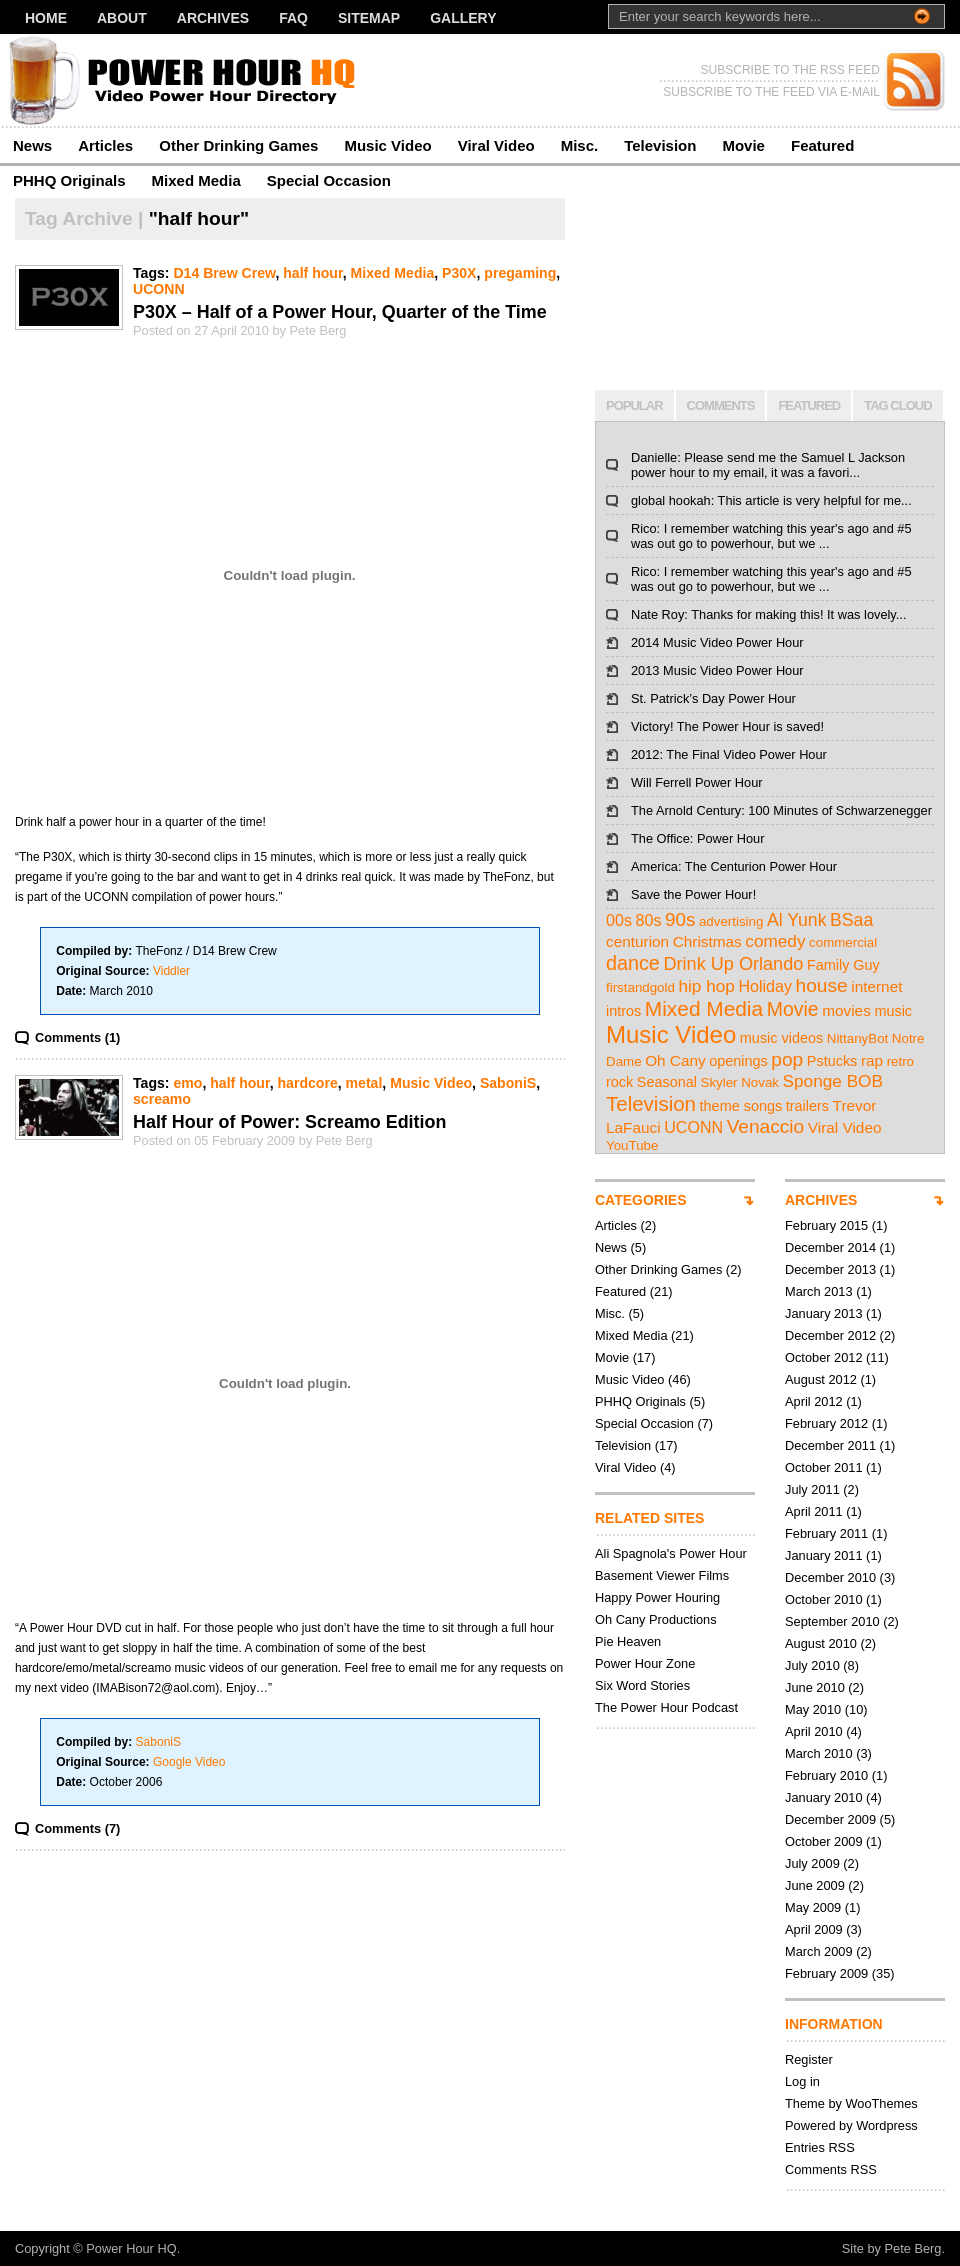  I want to click on Pete Berg, so click(913, 2248).